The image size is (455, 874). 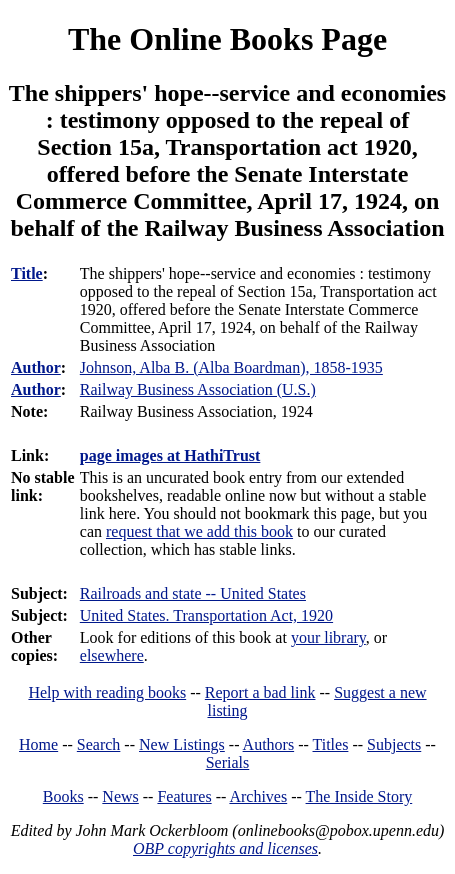 I want to click on Title, so click(x=27, y=273).